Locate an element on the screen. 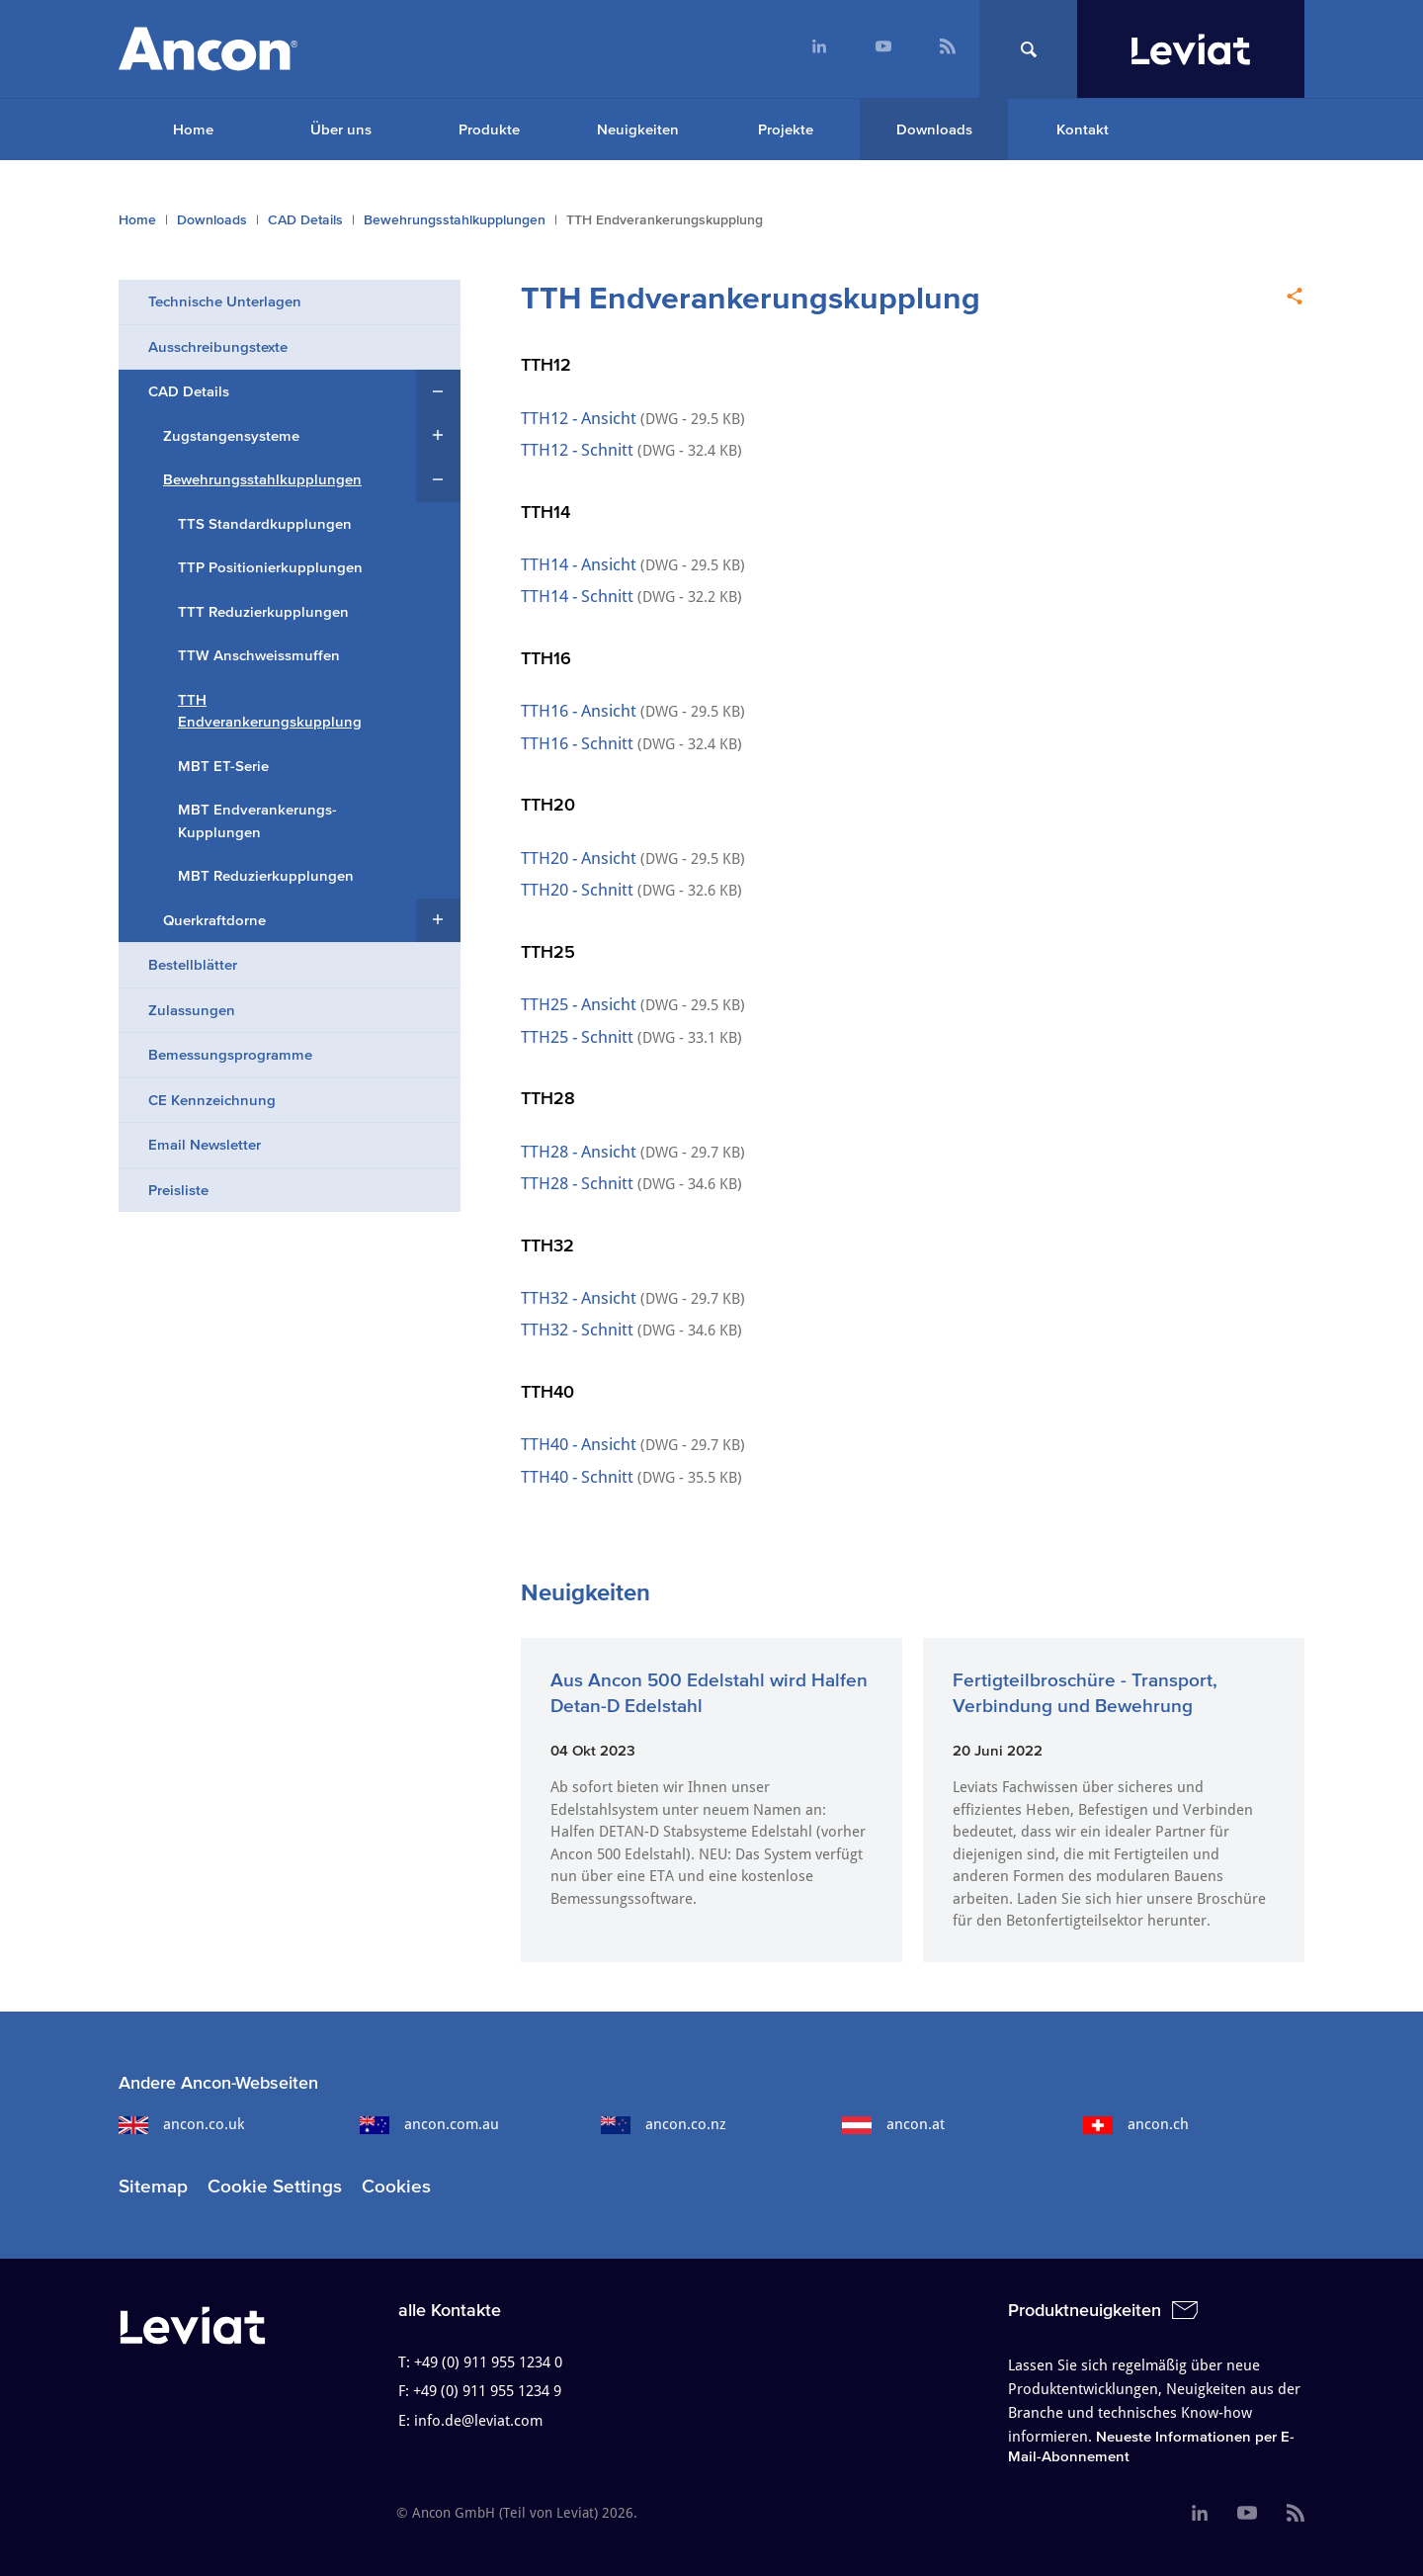 The image size is (1423, 2576). MBT Endverankerungs-Kupplungen is located at coordinates (257, 820).